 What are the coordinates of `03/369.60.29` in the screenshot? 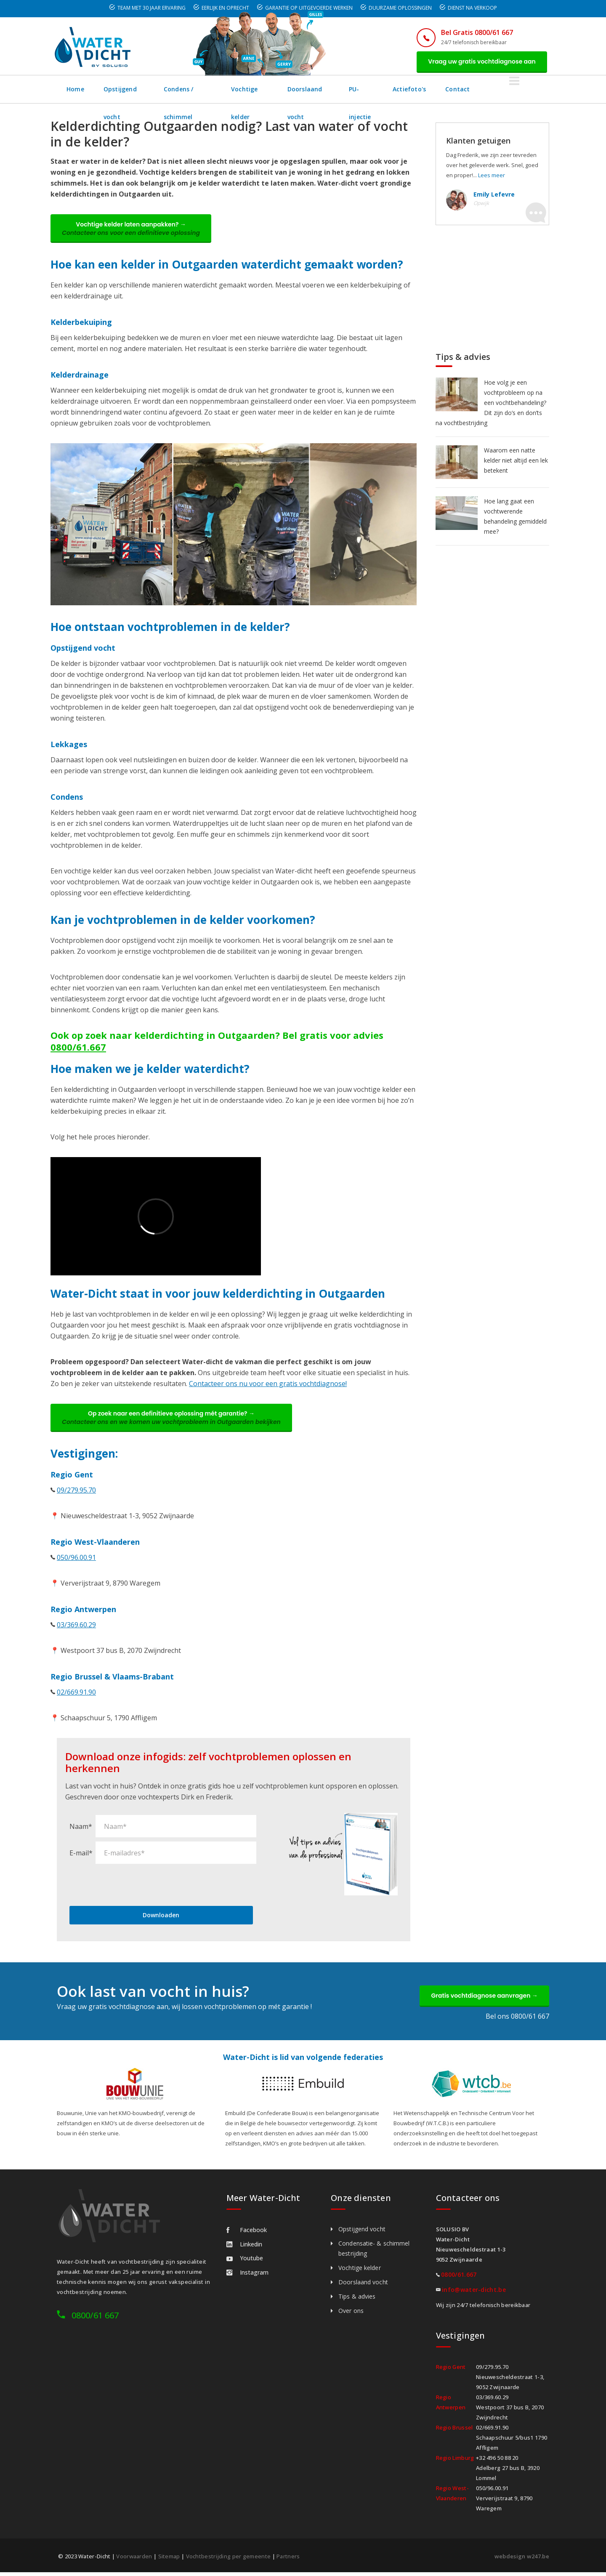 It's located at (76, 1627).